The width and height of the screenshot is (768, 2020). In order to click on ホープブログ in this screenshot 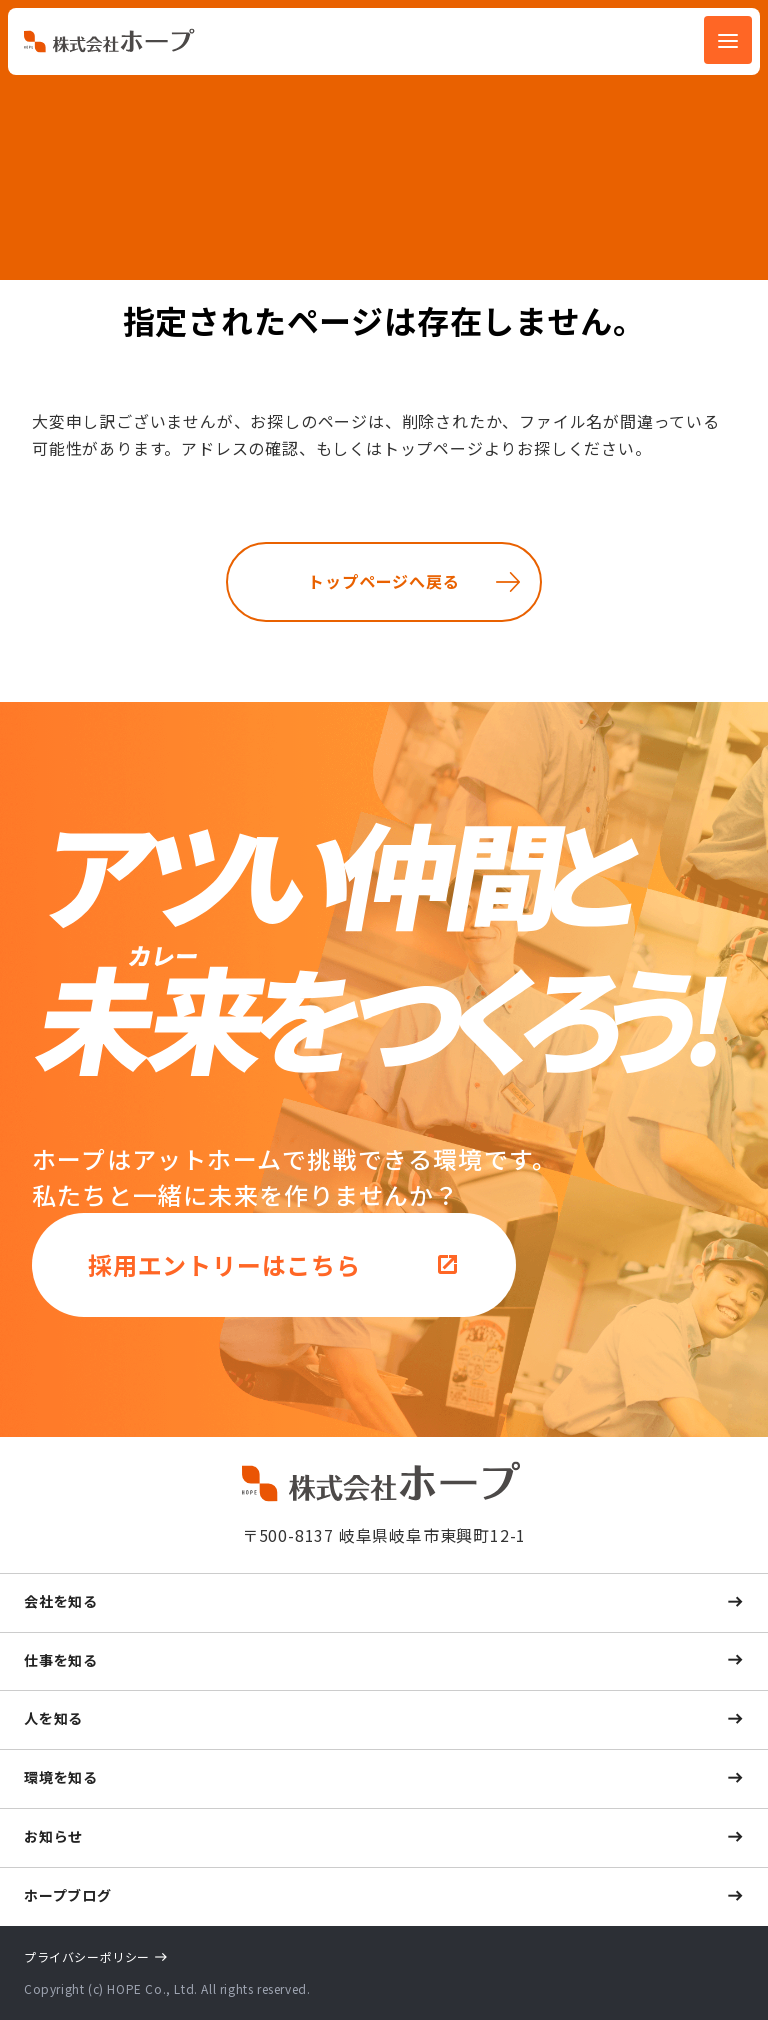, I will do `click(68, 1895)`.